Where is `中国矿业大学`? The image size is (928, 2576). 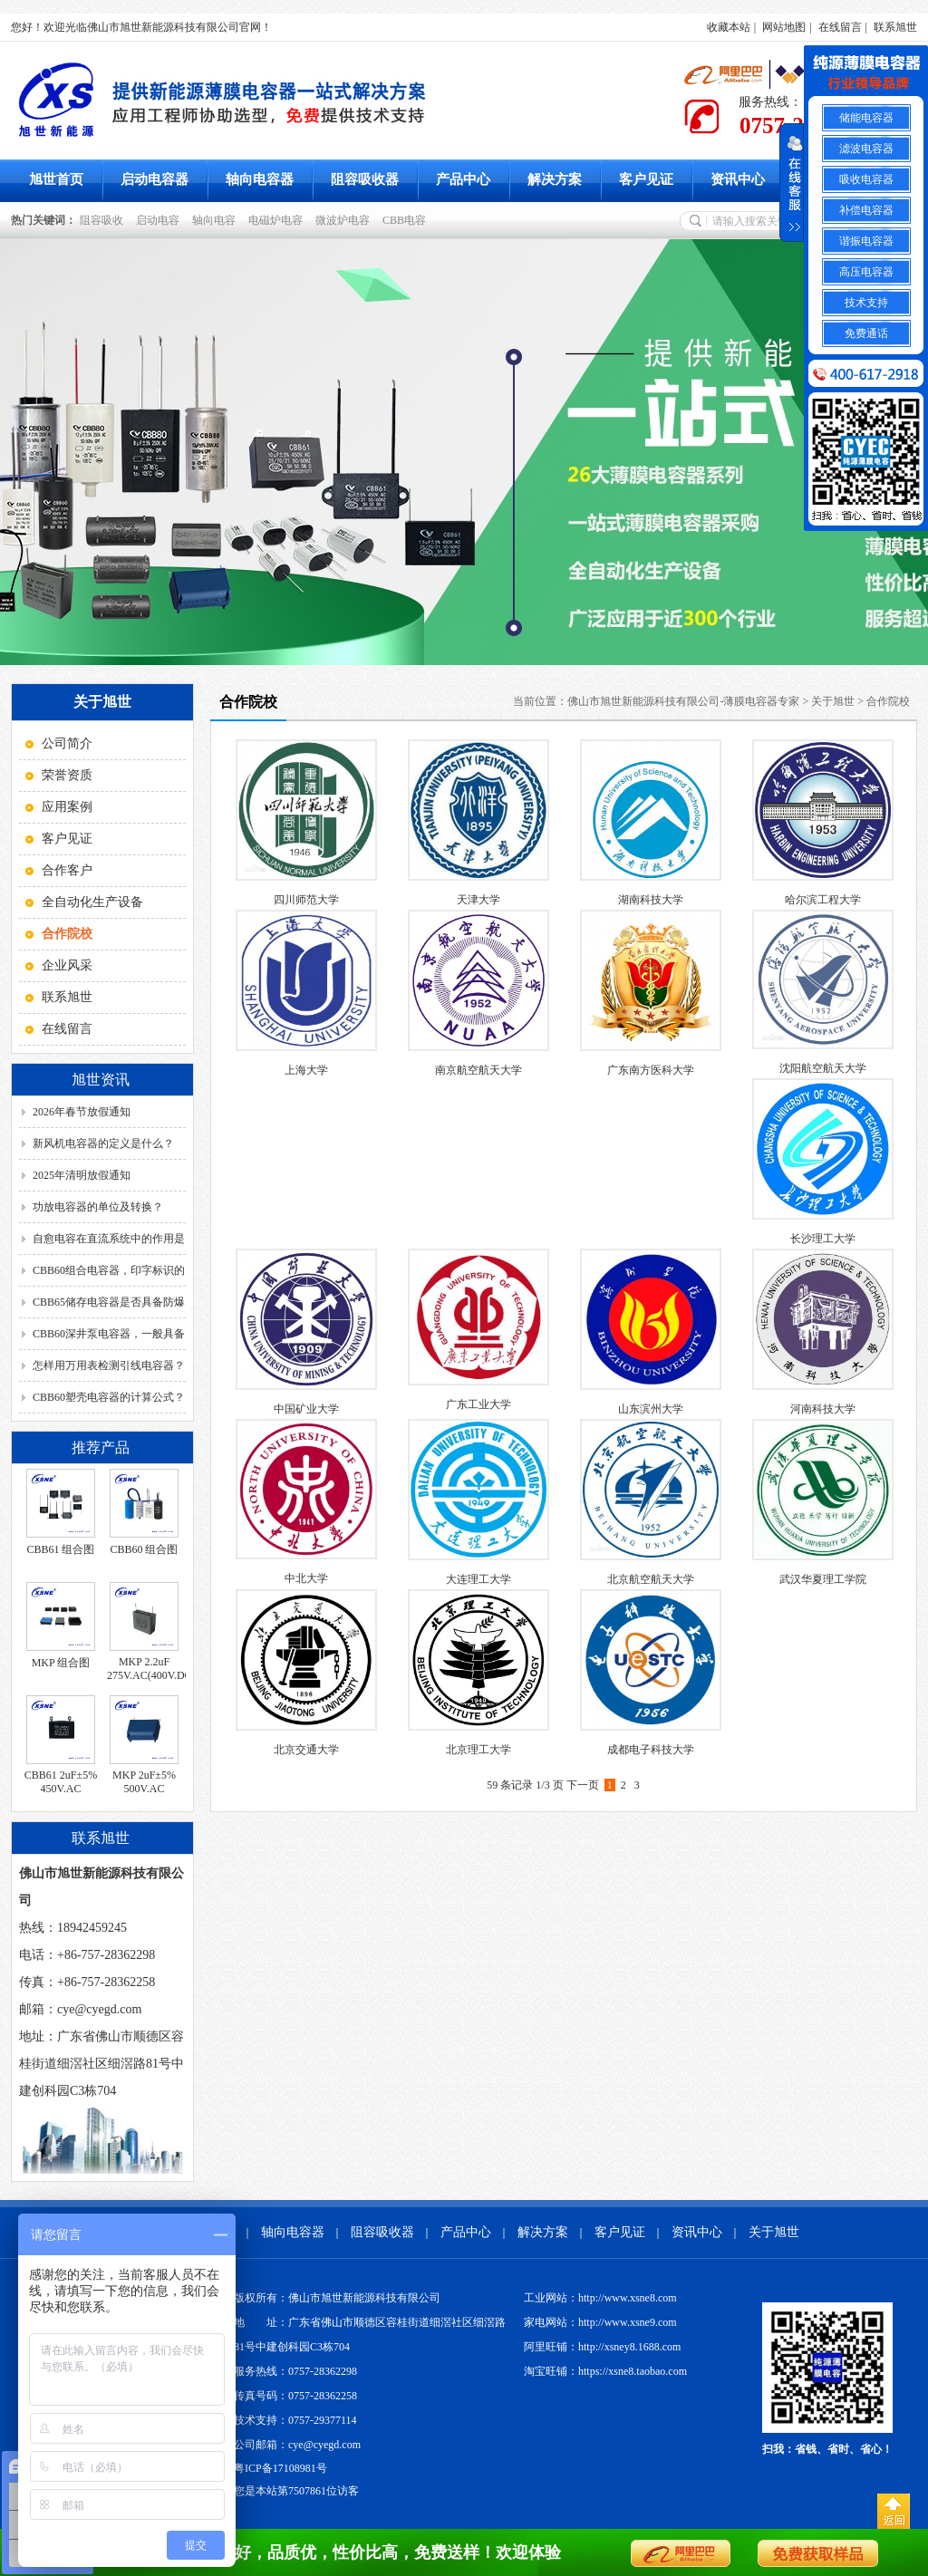
中国矿业大学 is located at coordinates (306, 1409).